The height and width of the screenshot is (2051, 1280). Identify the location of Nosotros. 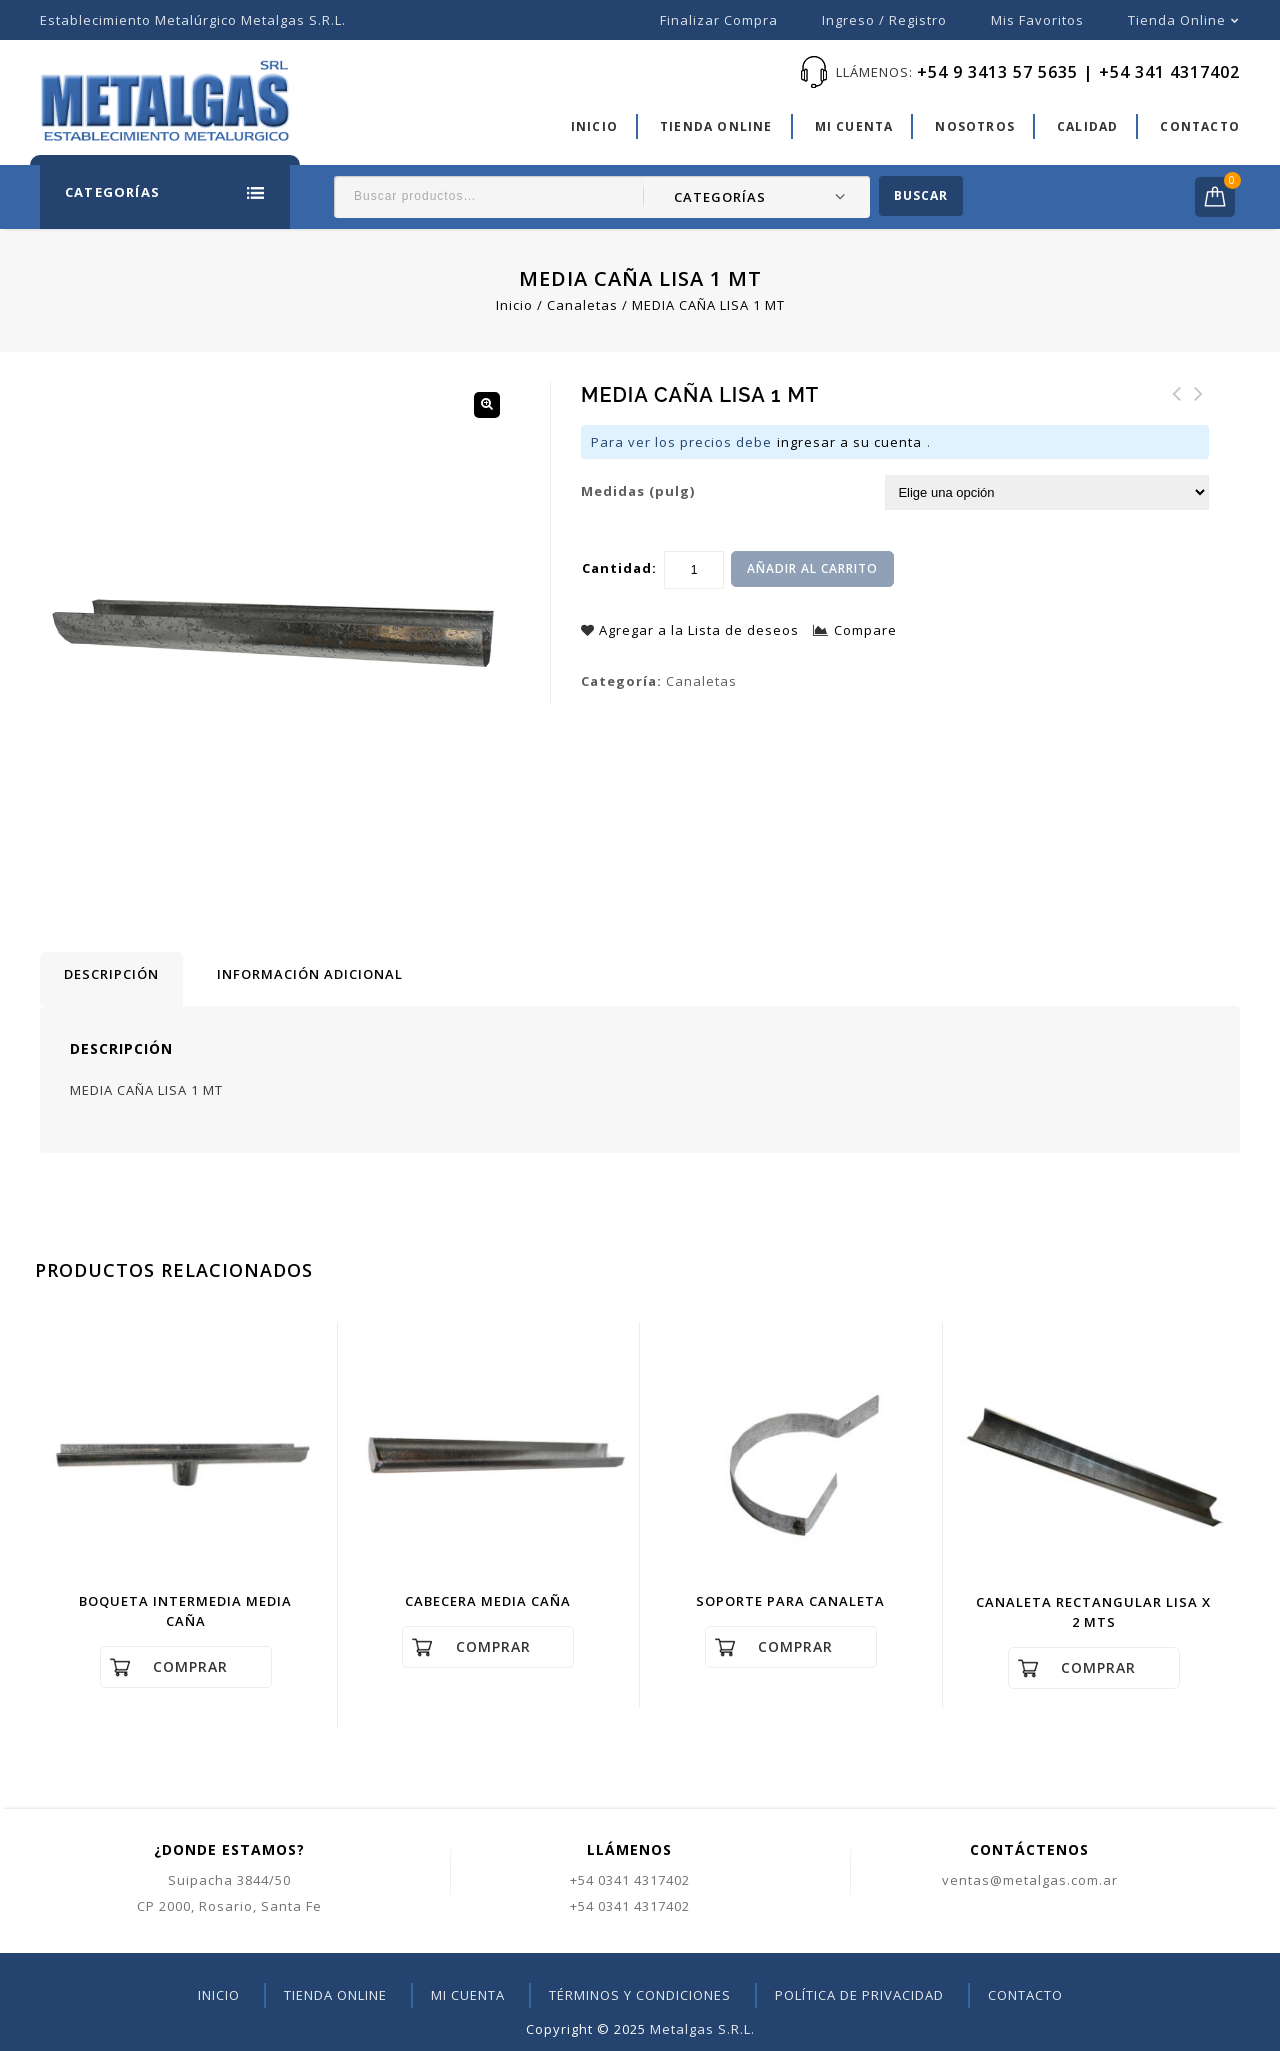
(975, 126).